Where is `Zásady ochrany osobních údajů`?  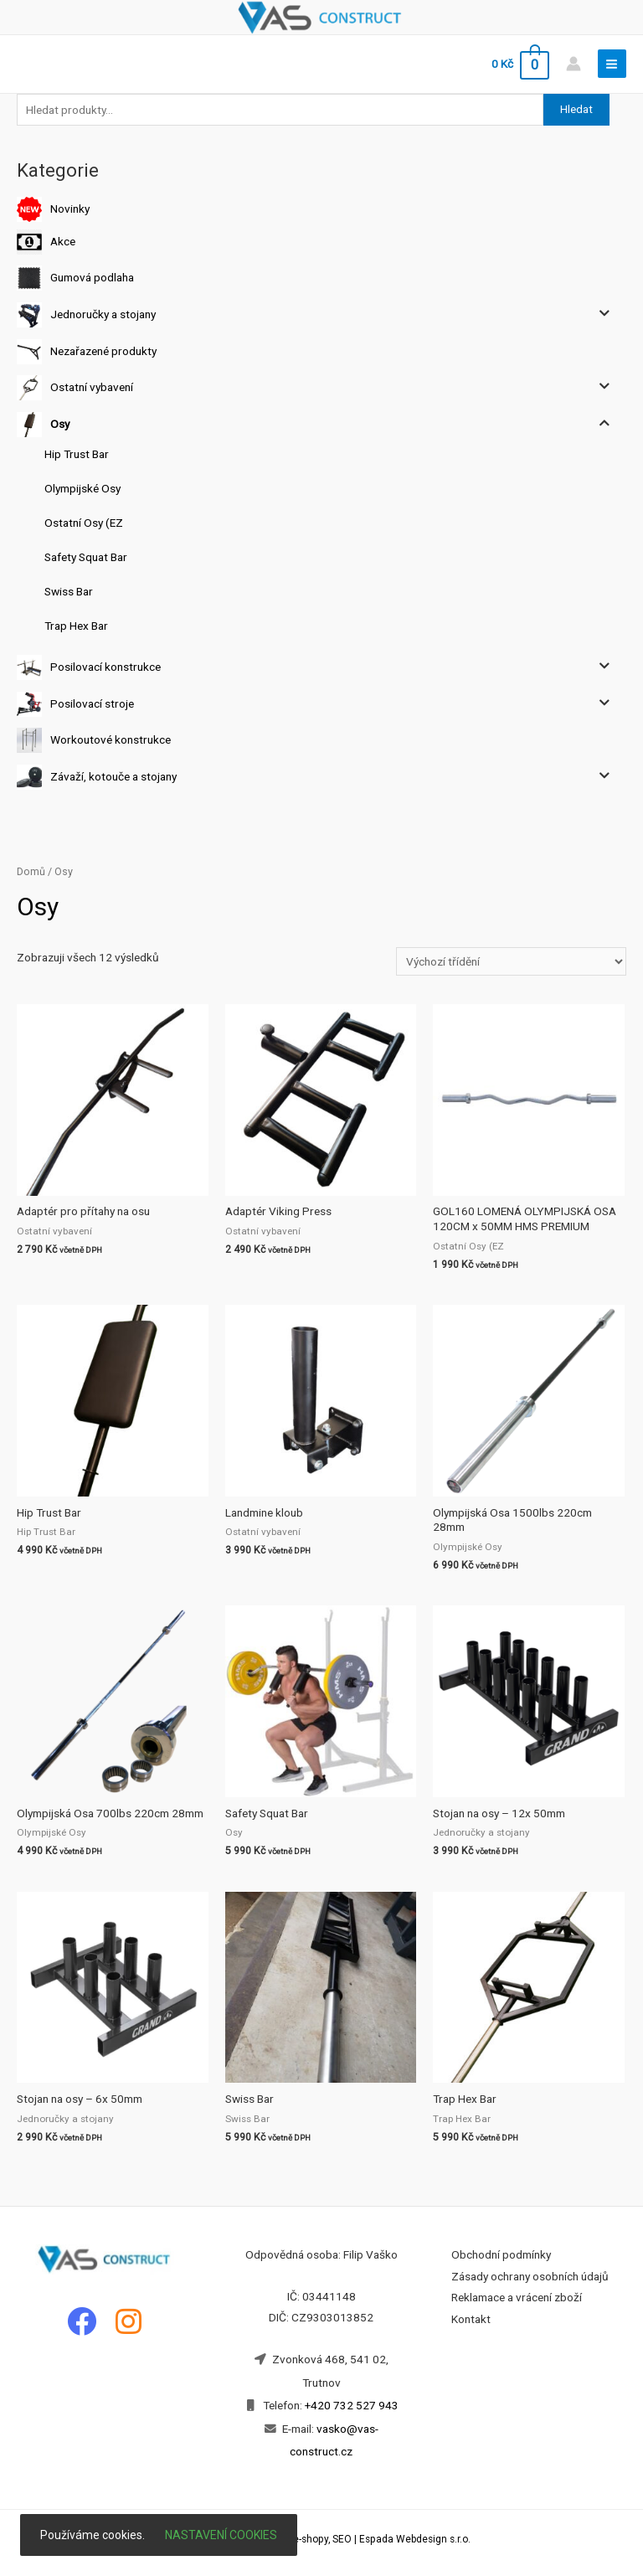 Zásady ochrany osobních údajů is located at coordinates (530, 2276).